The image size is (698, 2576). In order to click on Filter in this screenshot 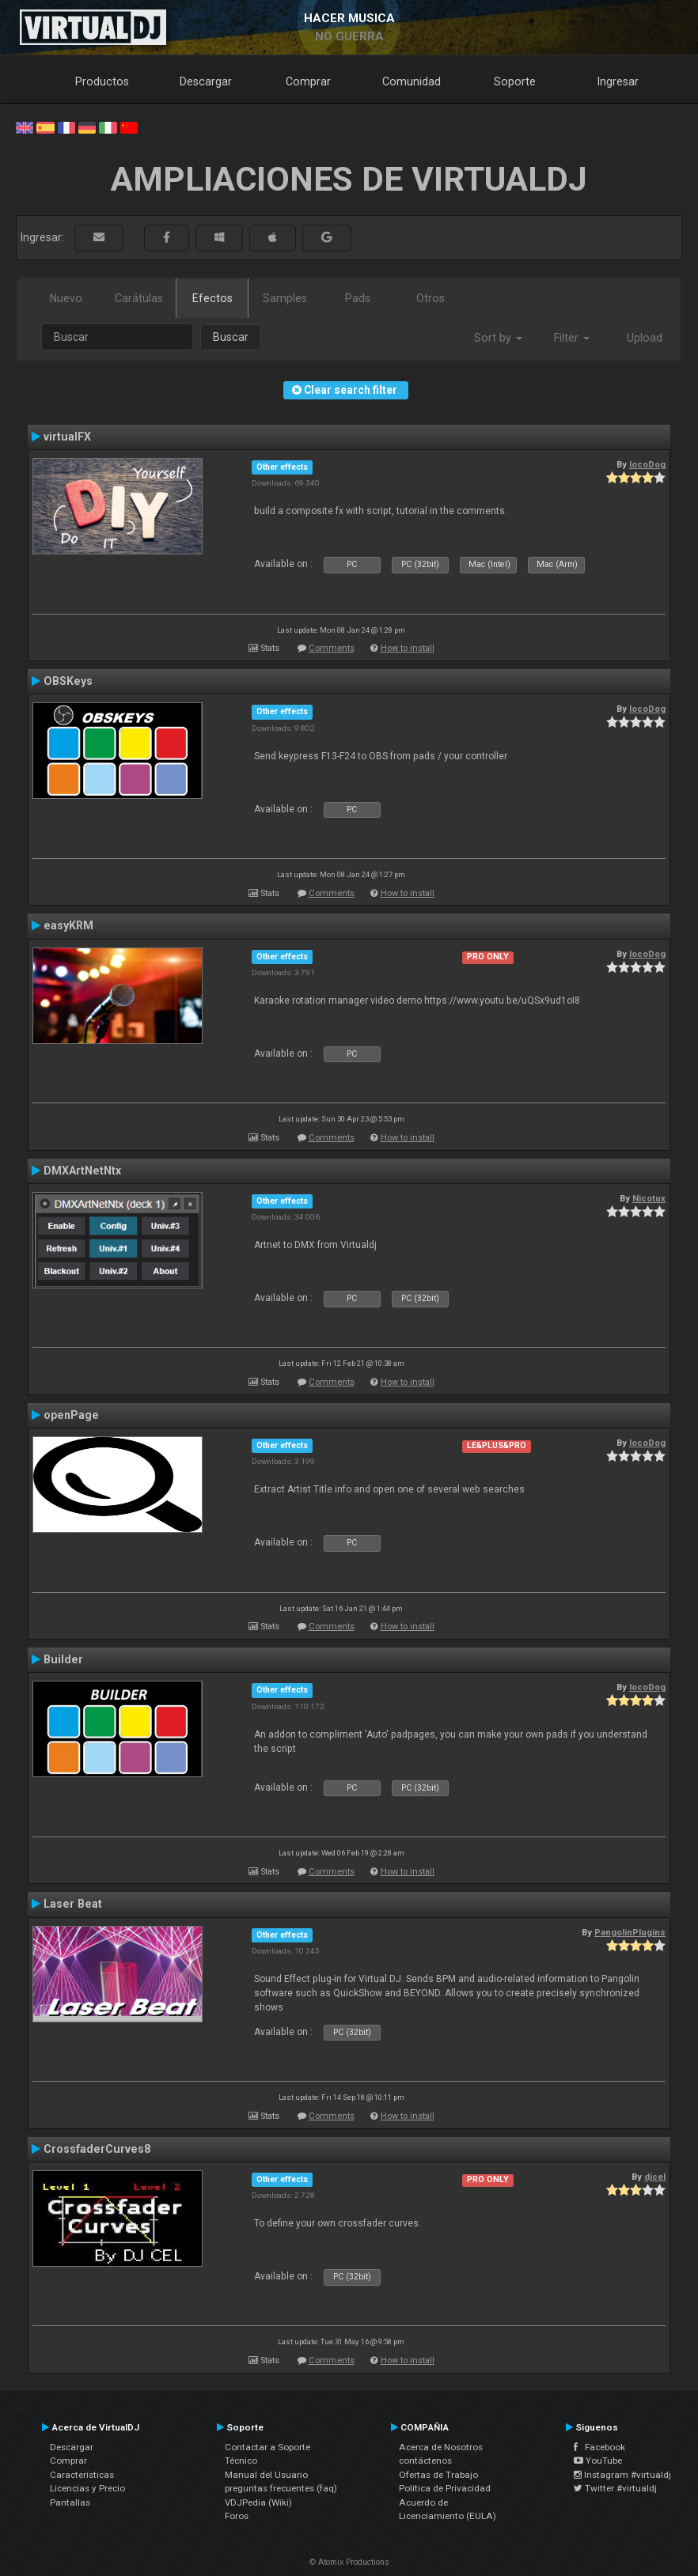, I will do `click(572, 337)`.